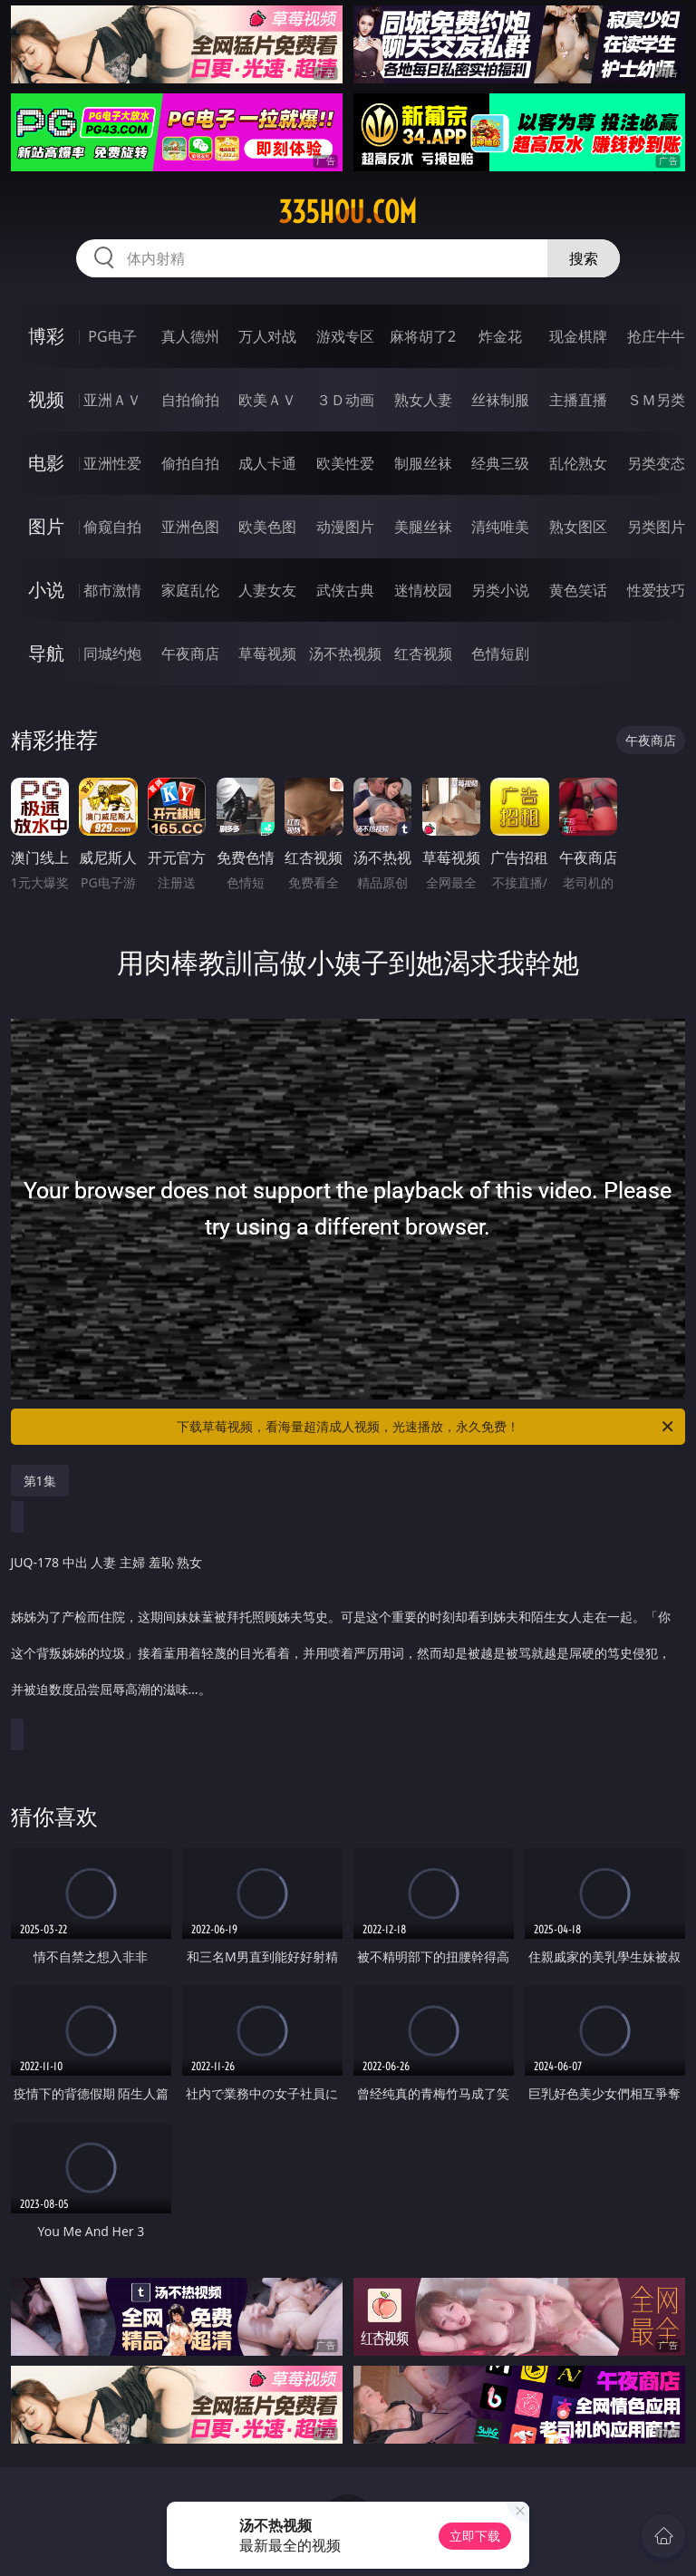 The image size is (696, 2576). Describe the element at coordinates (578, 590) in the screenshot. I see `黄色笑话` at that location.